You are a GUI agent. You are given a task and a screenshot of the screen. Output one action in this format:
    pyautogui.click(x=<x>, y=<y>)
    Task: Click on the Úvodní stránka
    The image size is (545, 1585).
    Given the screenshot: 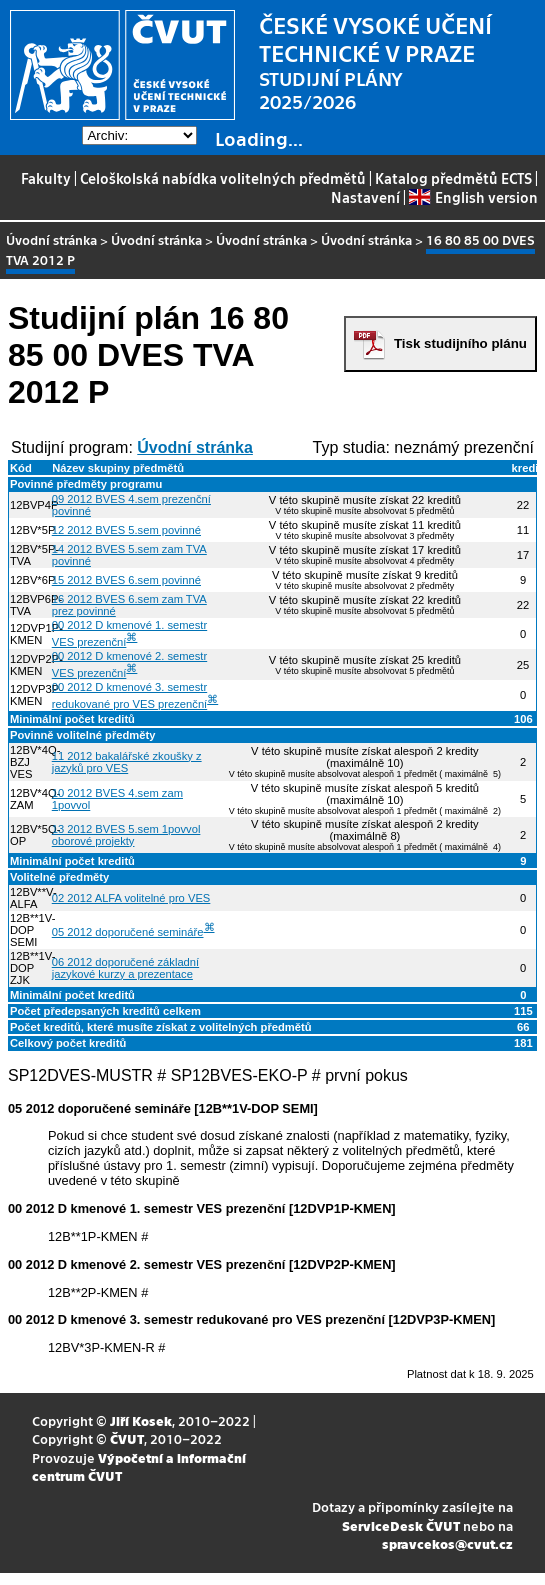 What is the action you would take?
    pyautogui.click(x=51, y=239)
    